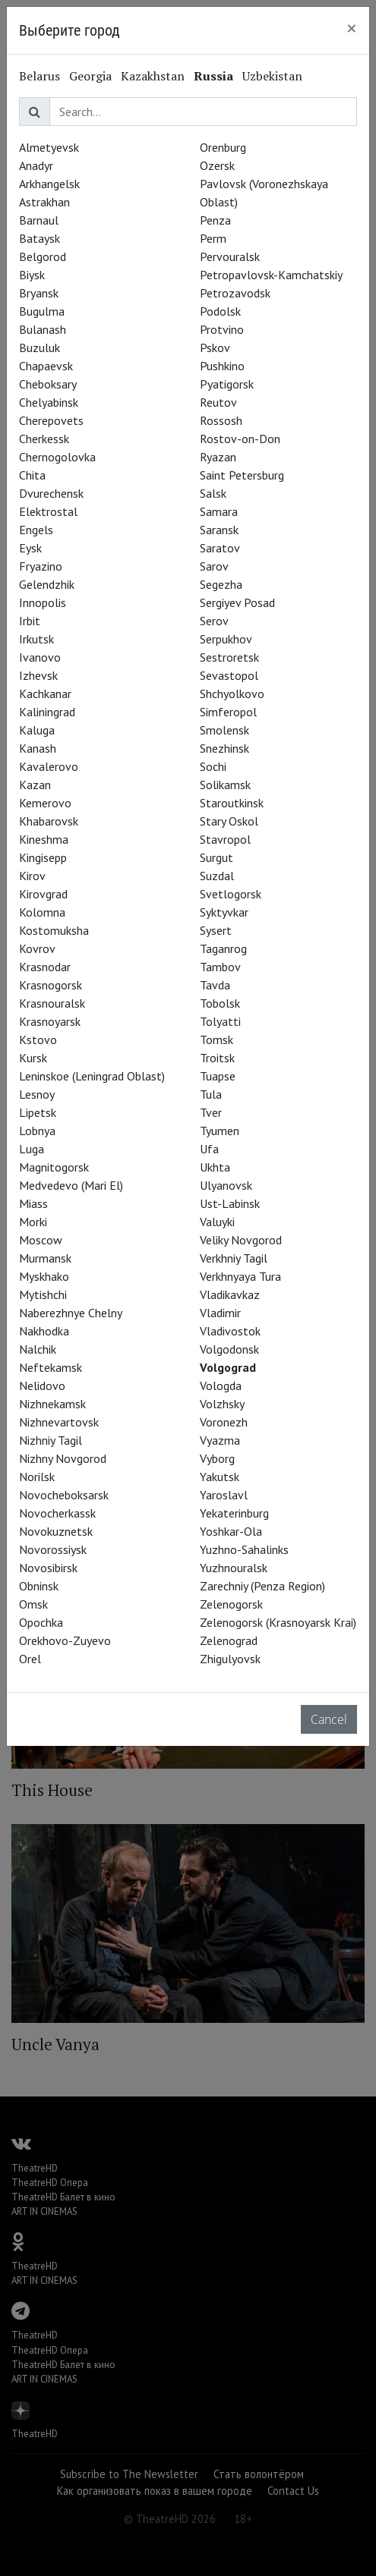  Describe the element at coordinates (224, 1422) in the screenshot. I see `Voronezh` at that location.